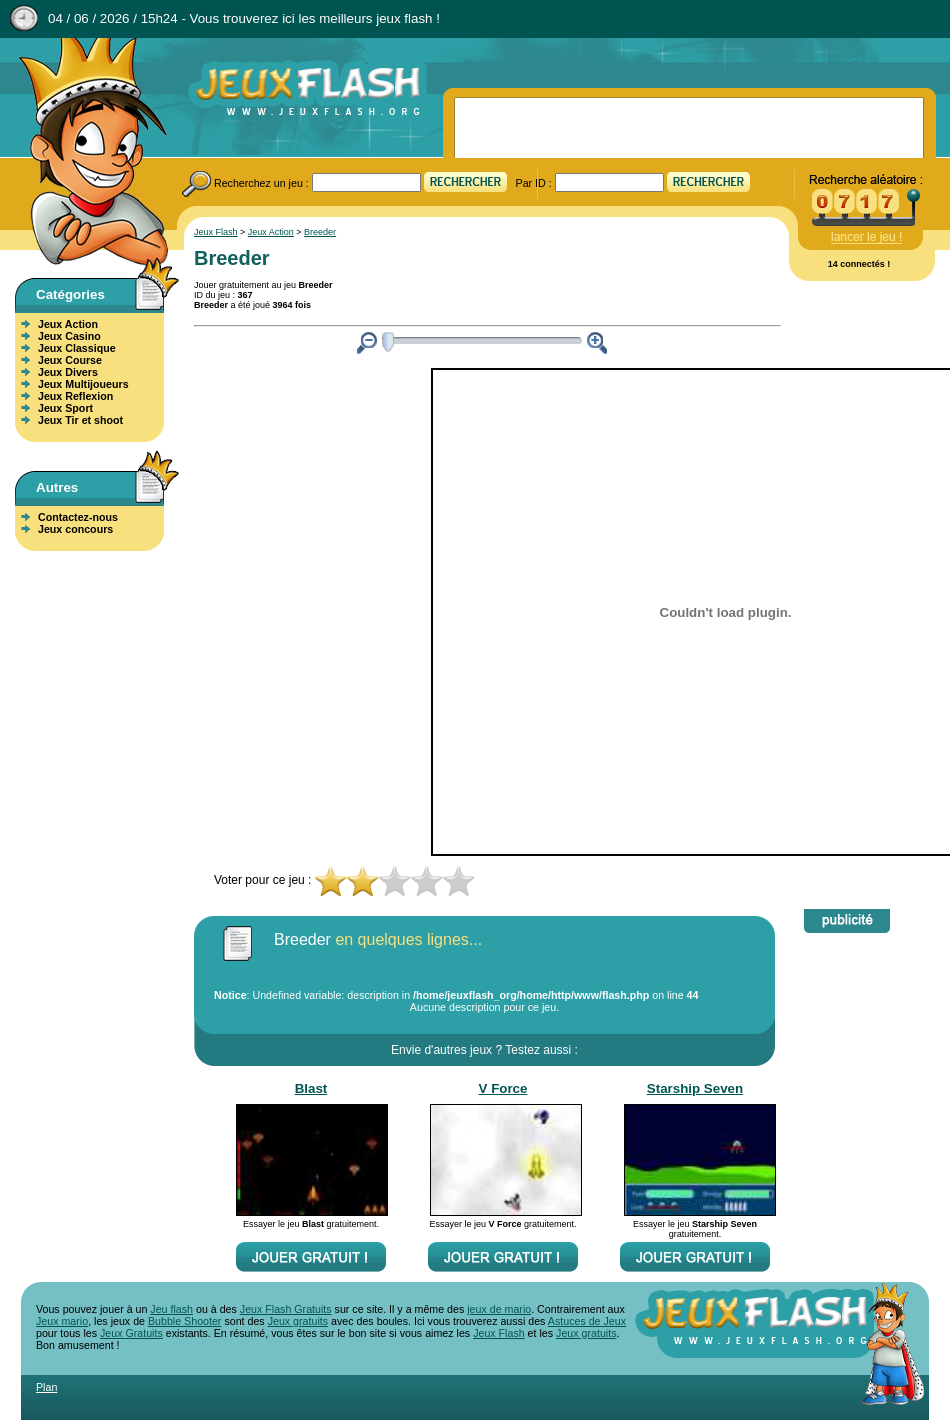 The width and height of the screenshot is (950, 1420). I want to click on Jeux Gratuits, so click(131, 1333).